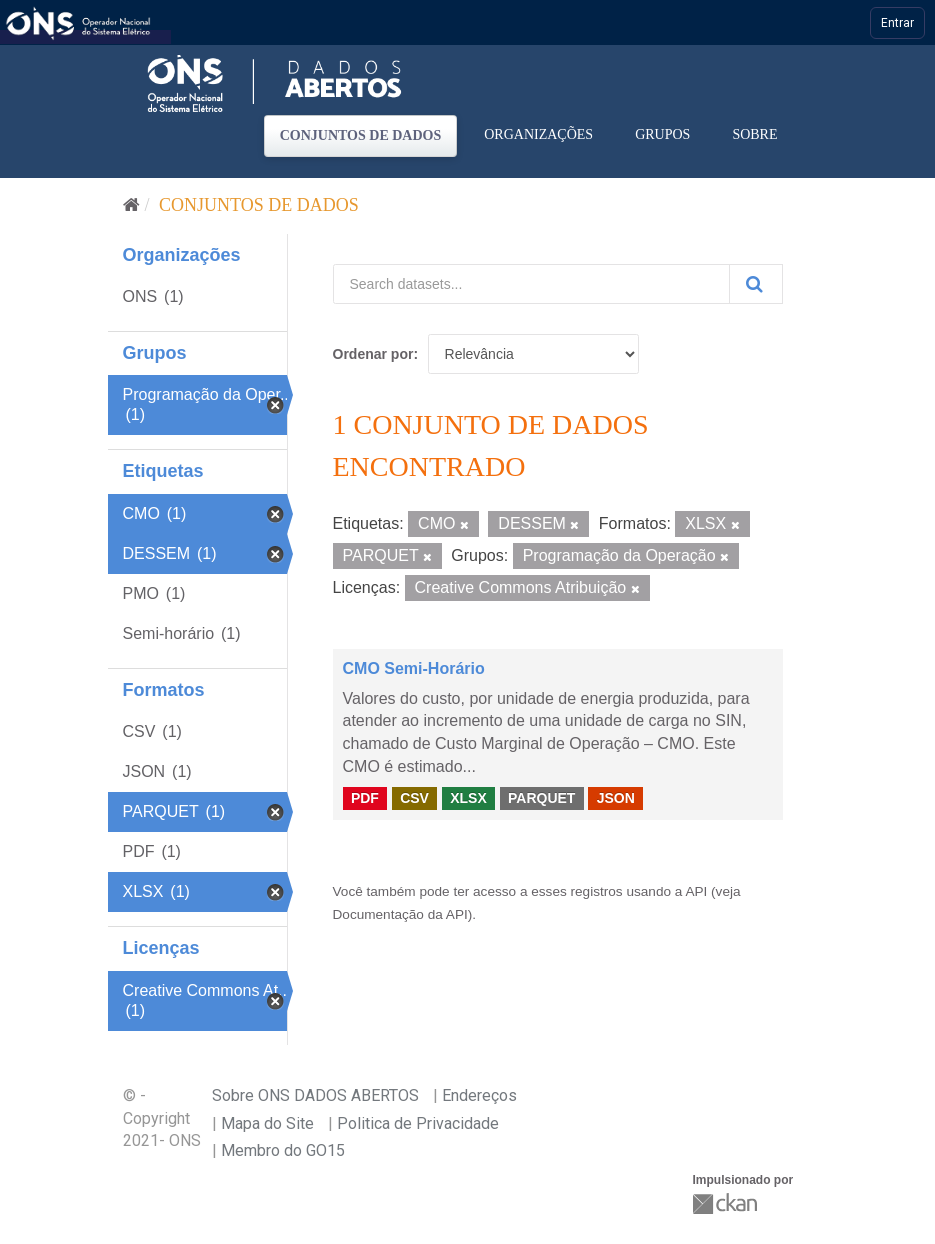 Image resolution: width=935 pixels, height=1244 pixels. I want to click on API, so click(696, 891).